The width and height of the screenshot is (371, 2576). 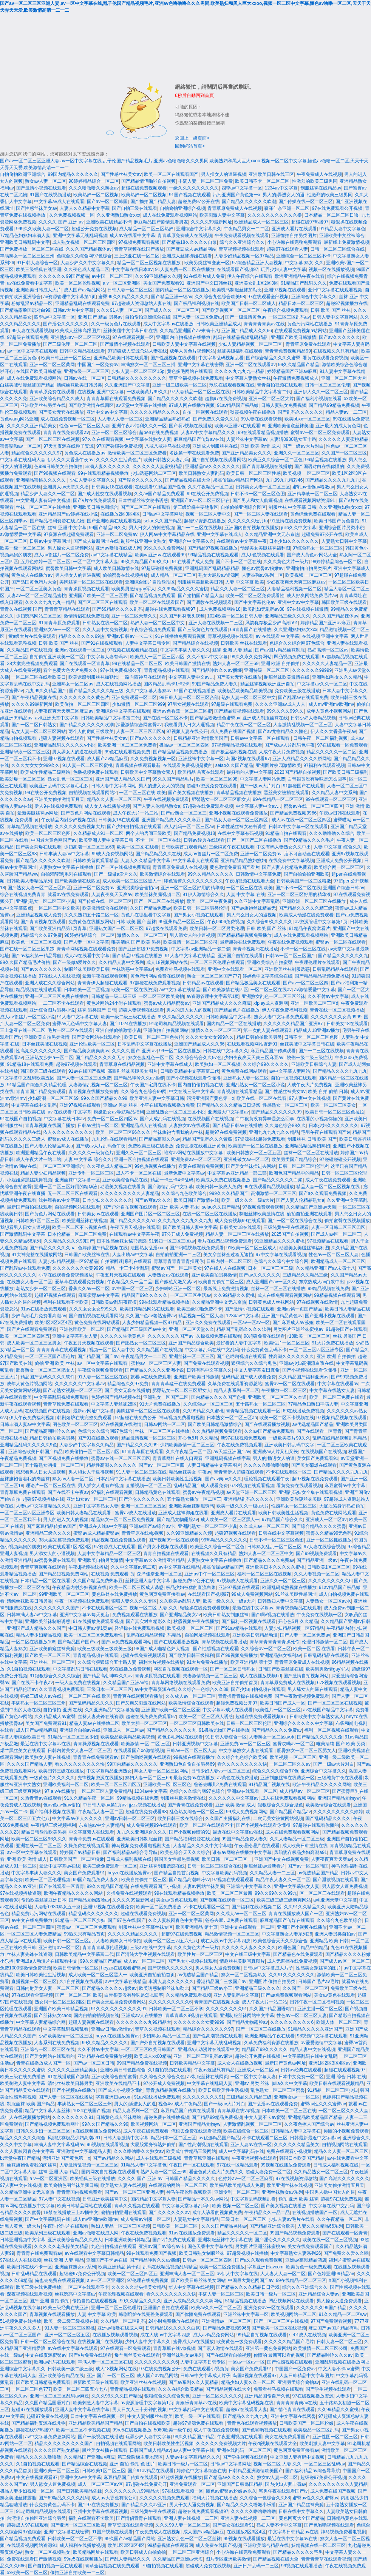 I want to click on 返回上一級頁面>, so click(x=192, y=138).